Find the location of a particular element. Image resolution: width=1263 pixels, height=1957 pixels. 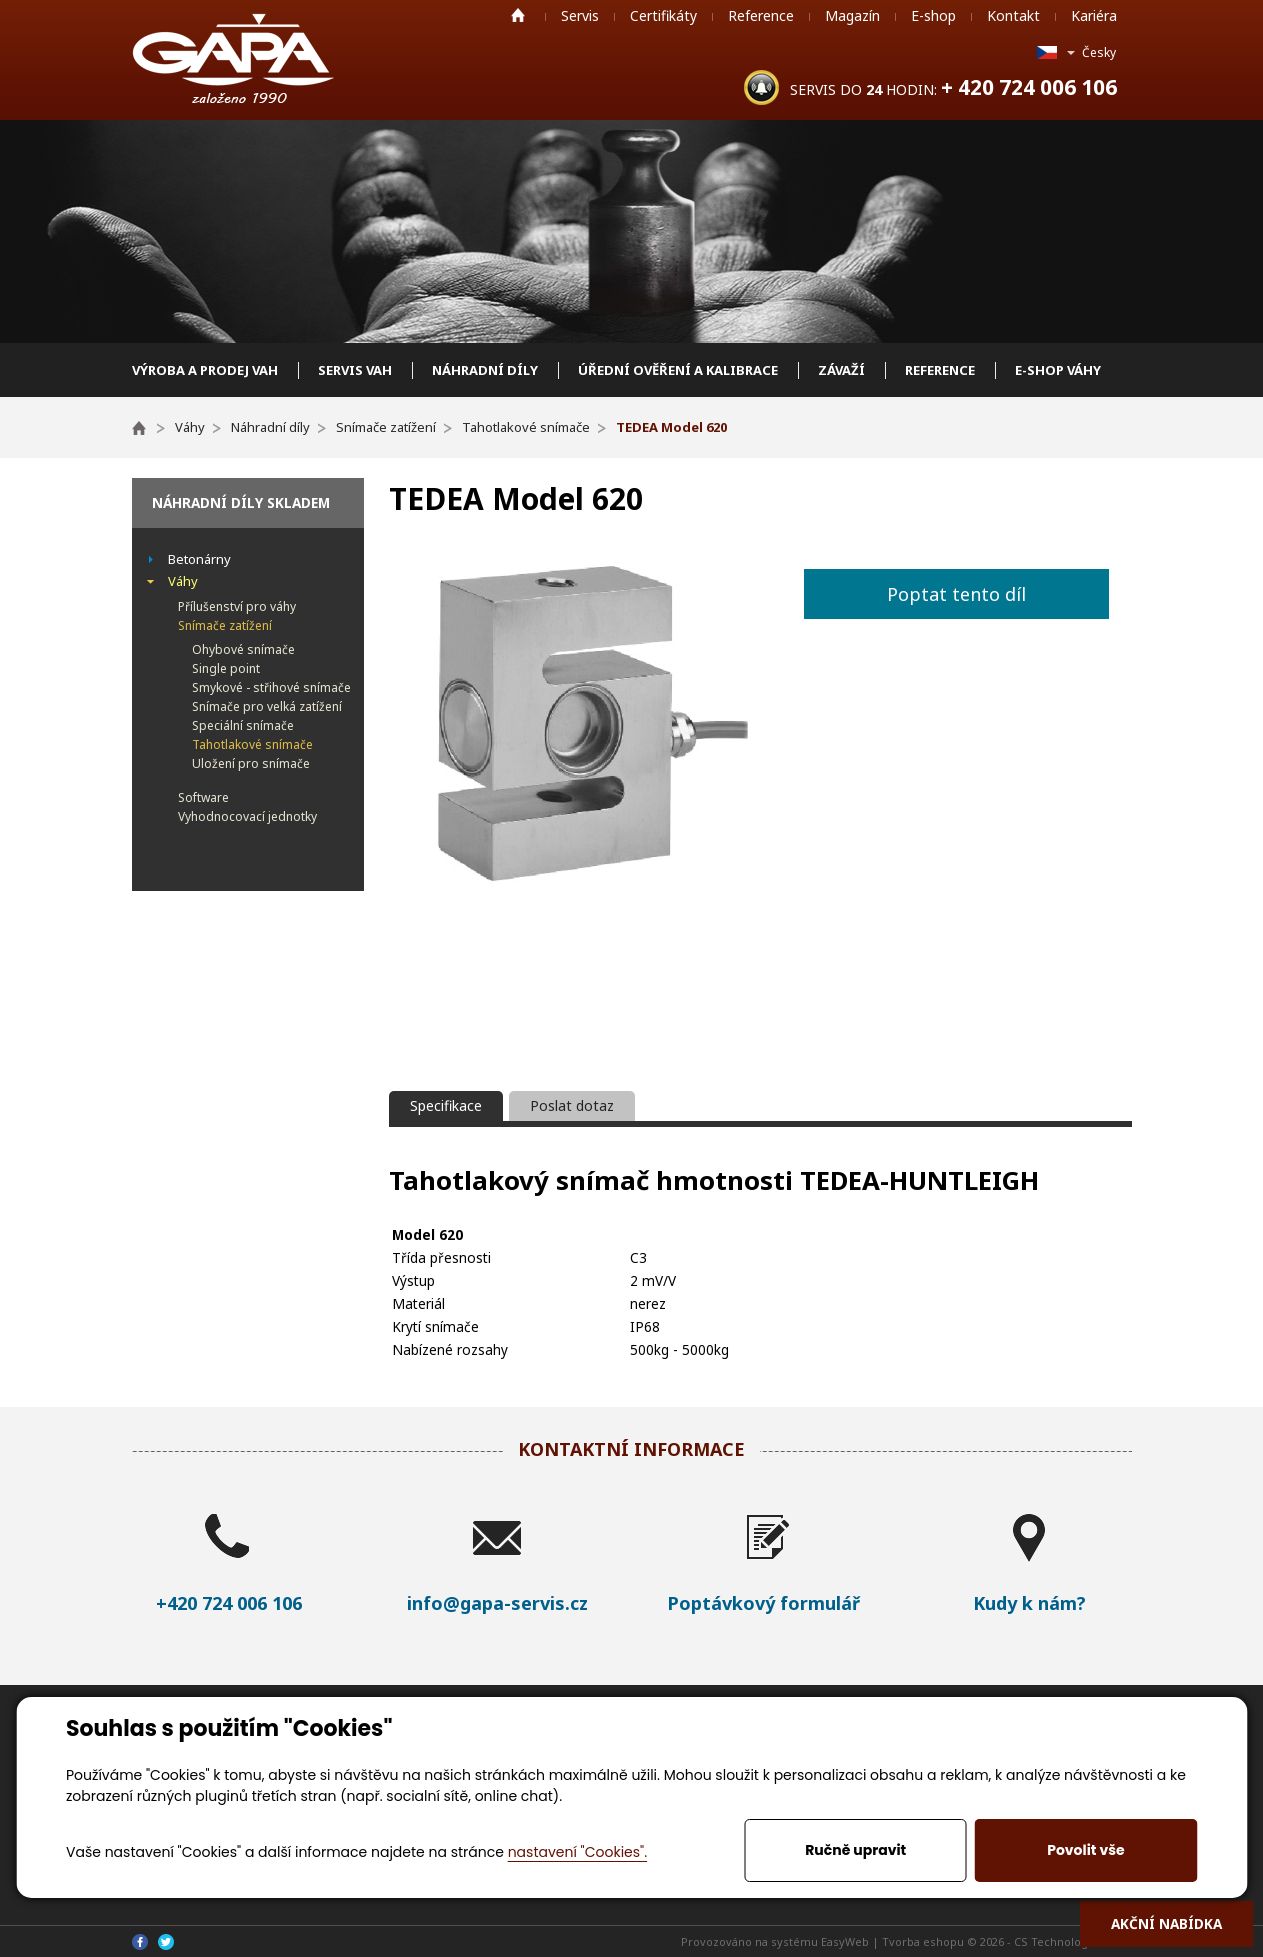

nastavení "Cookies". is located at coordinates (577, 1852).